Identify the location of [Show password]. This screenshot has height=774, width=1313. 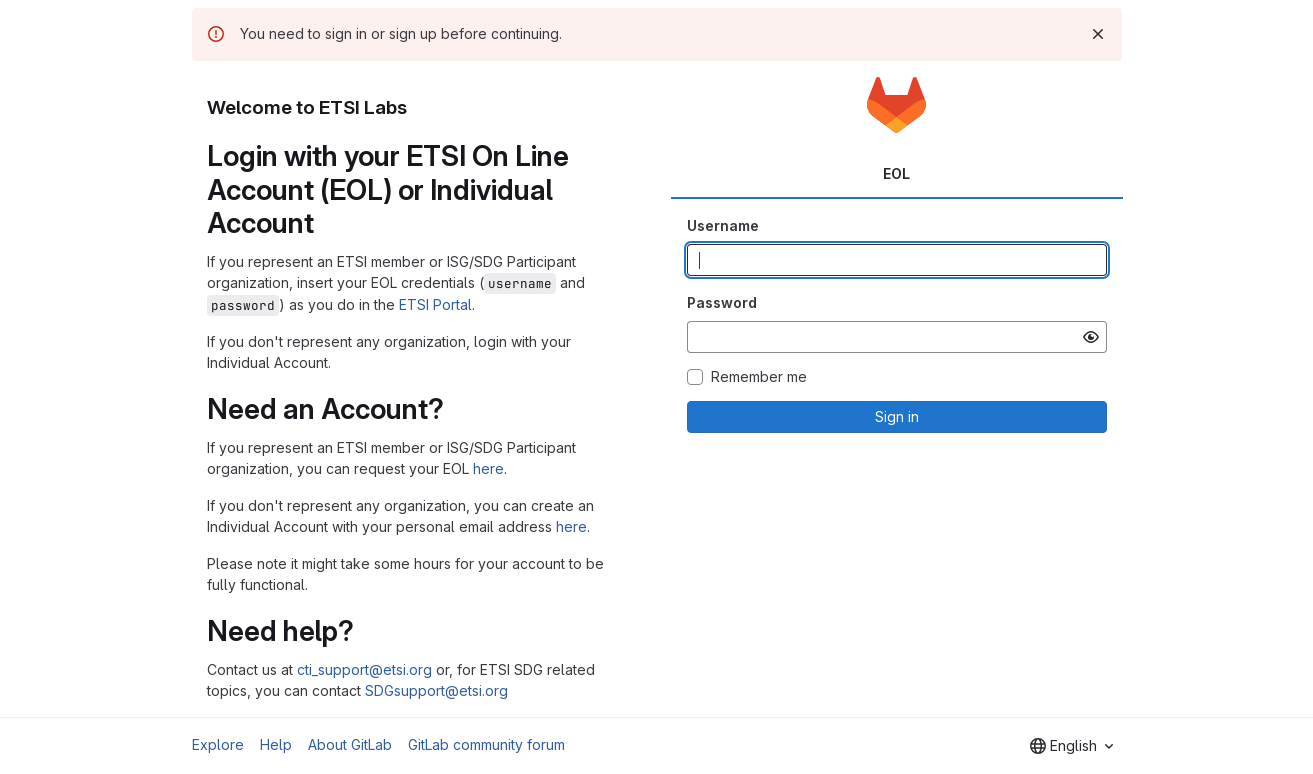
(1091, 337).